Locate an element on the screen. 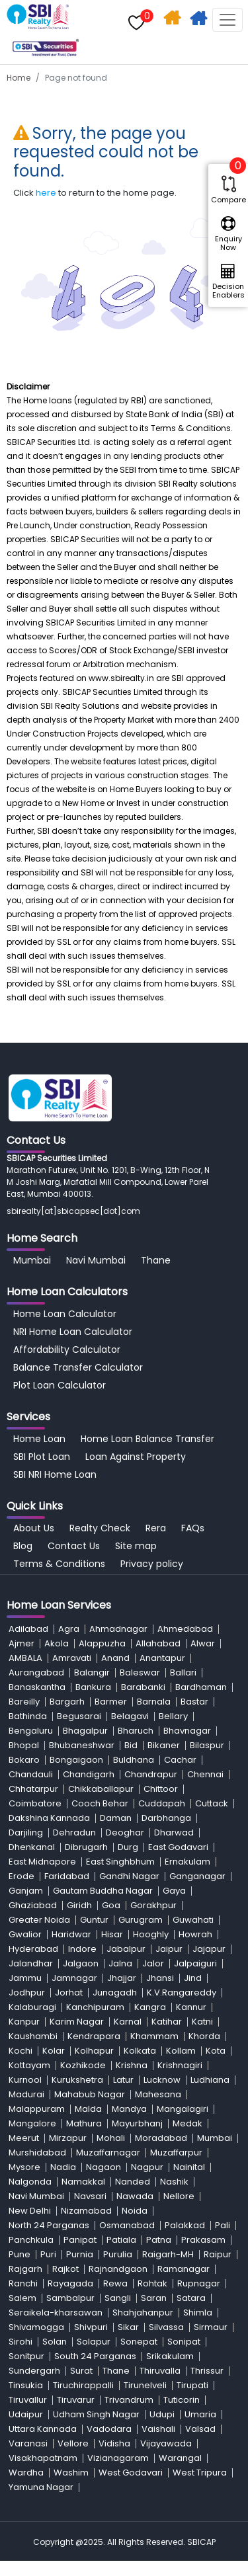 This screenshot has width=248, height=2576. Srikakulam is located at coordinates (170, 2356).